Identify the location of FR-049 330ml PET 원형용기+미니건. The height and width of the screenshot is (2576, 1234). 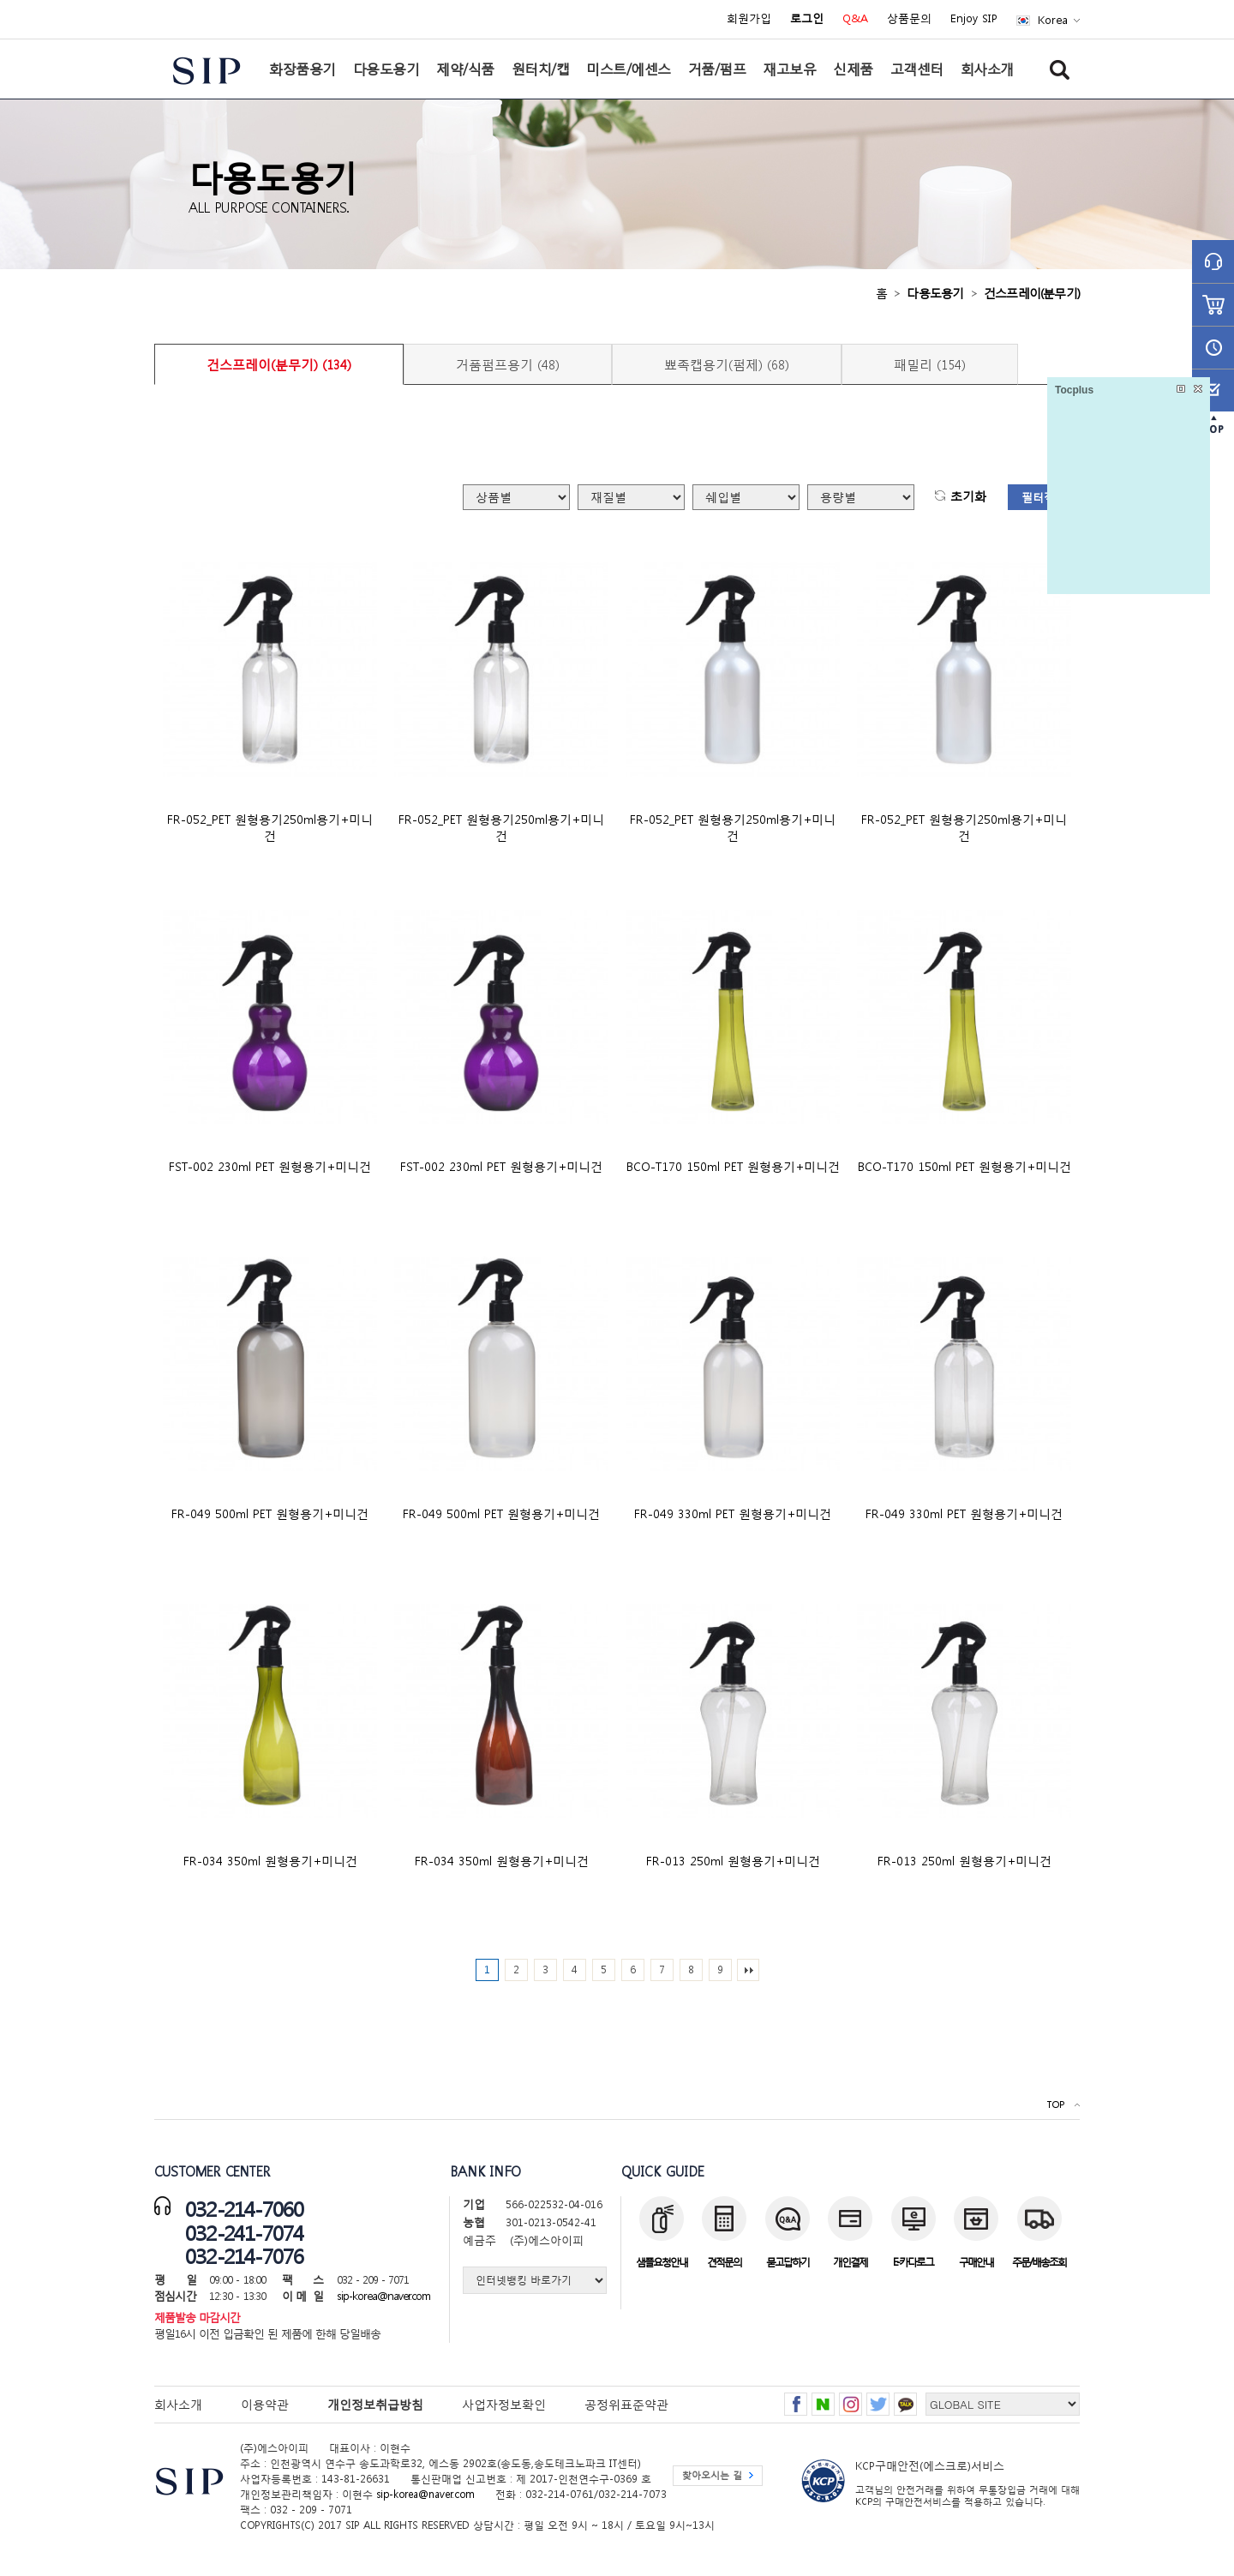
(732, 1513).